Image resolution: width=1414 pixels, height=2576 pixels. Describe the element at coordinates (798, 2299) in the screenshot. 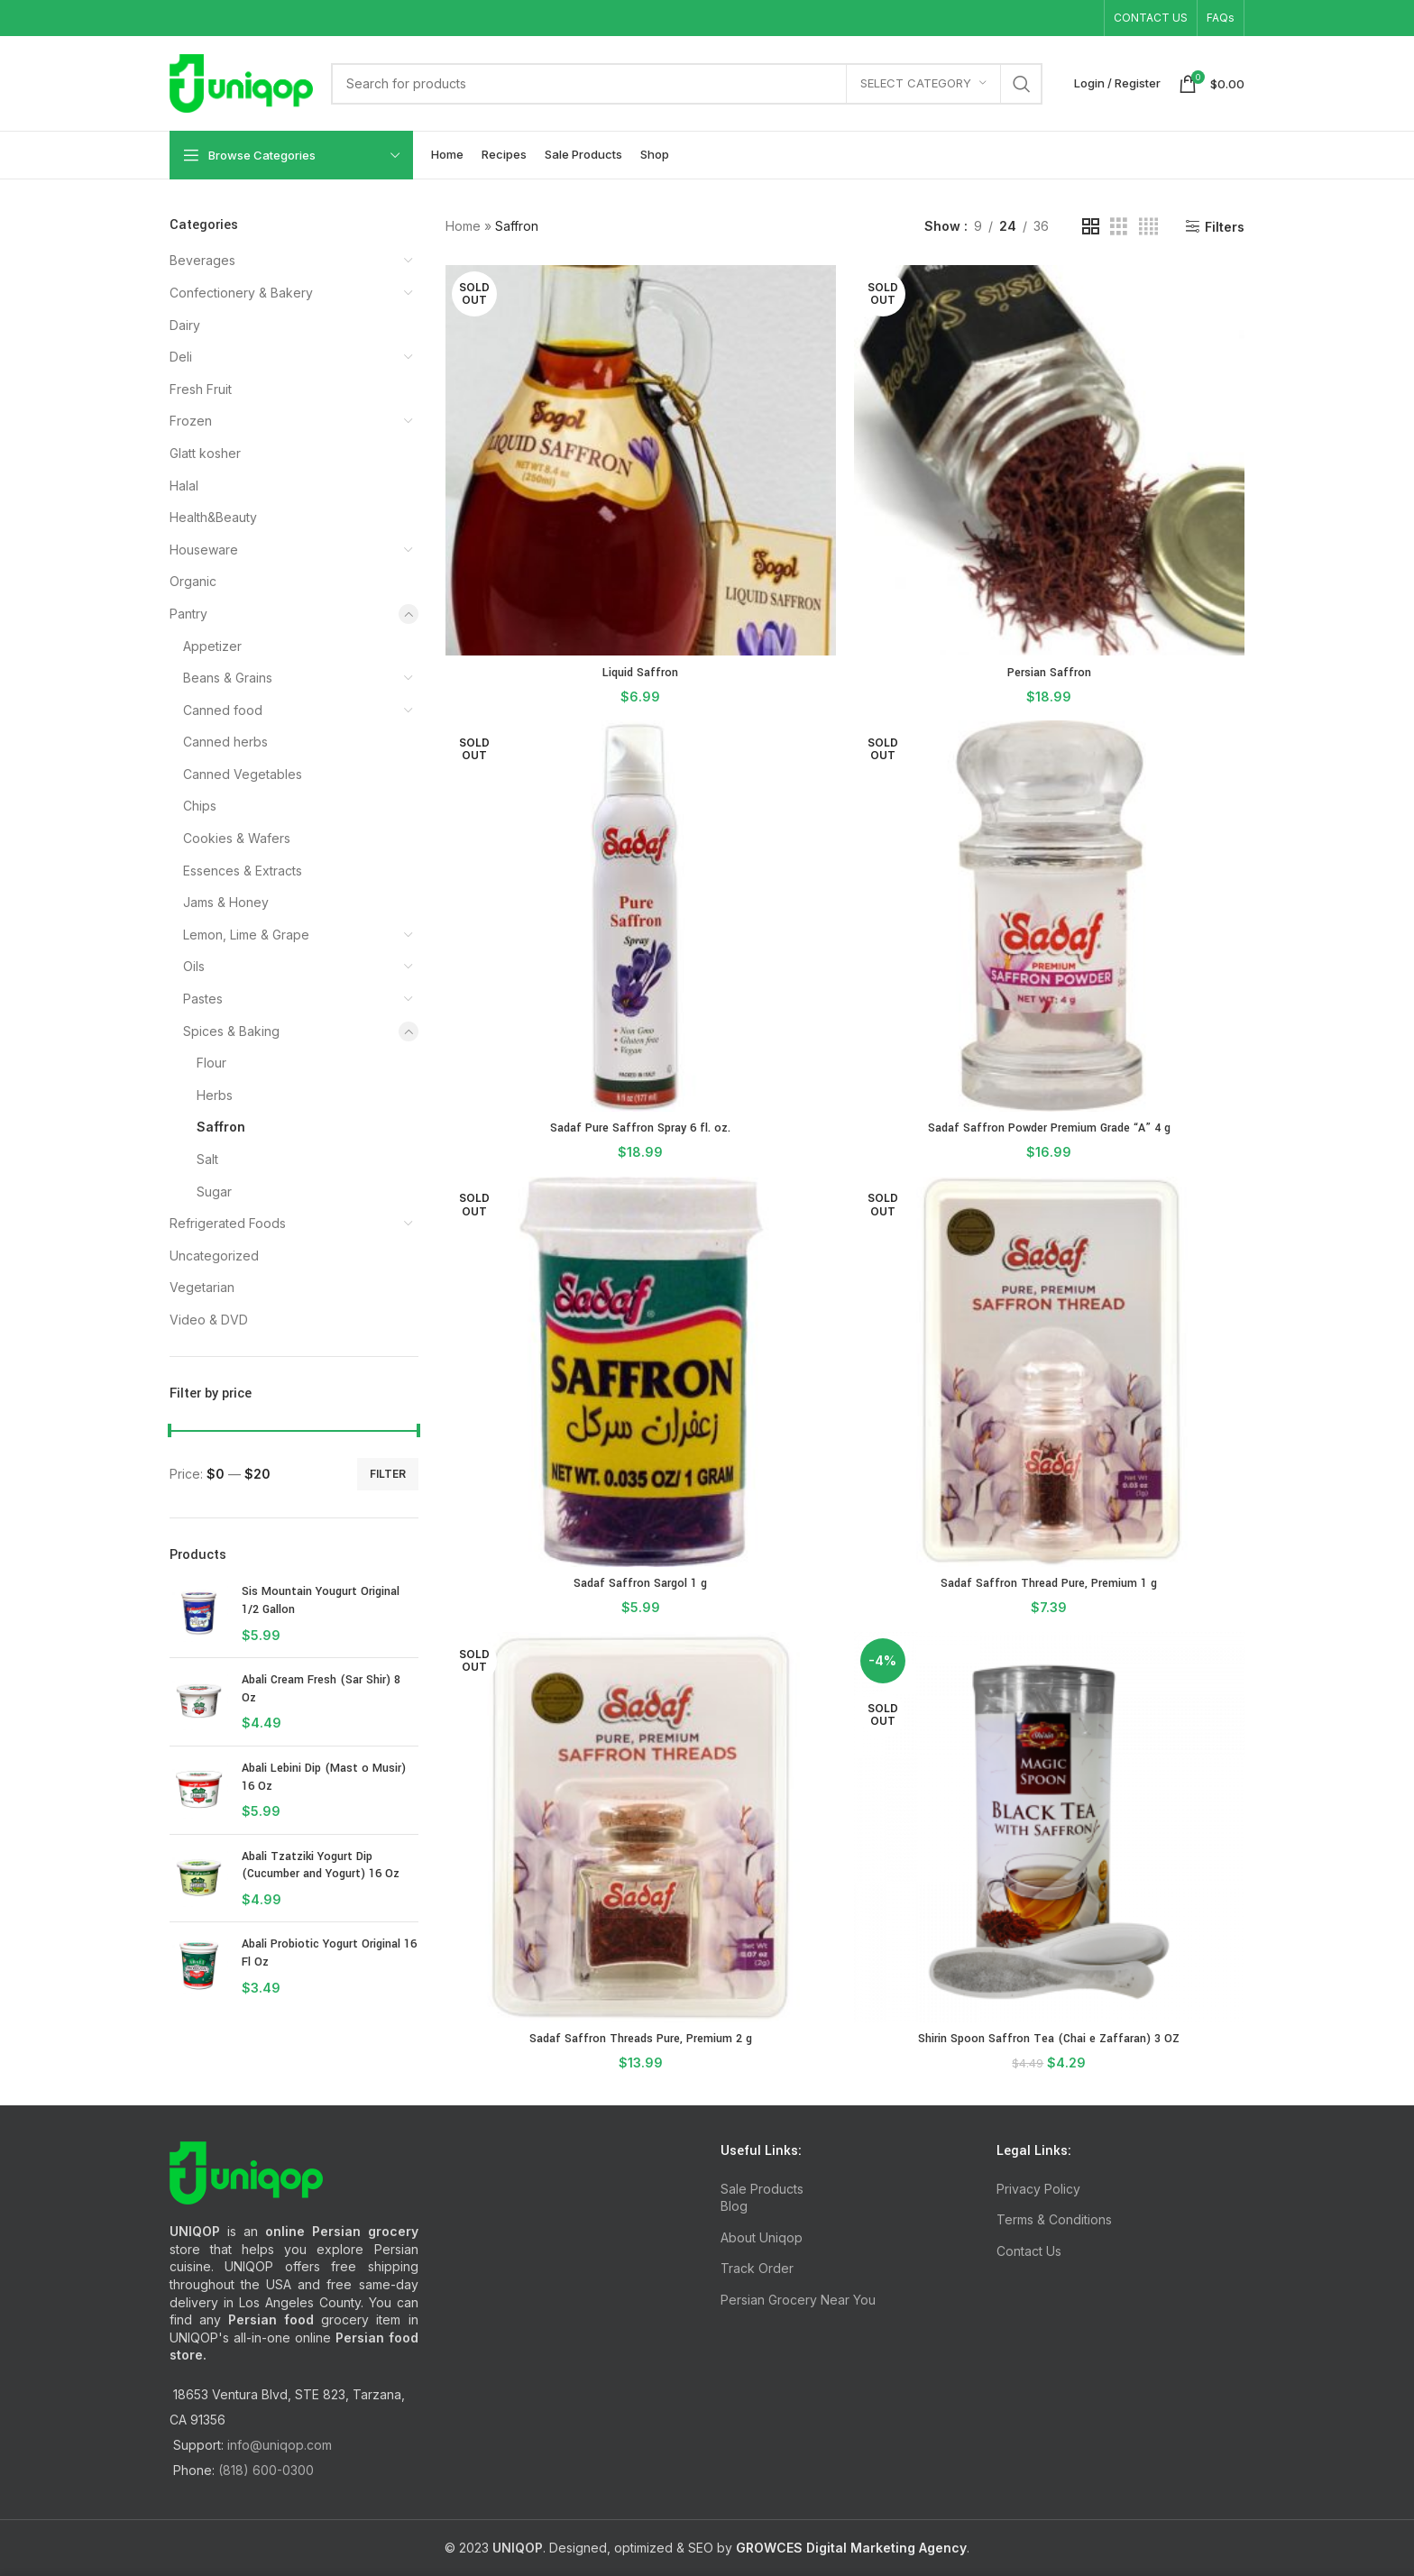

I see `Persian Grocery Near You` at that location.